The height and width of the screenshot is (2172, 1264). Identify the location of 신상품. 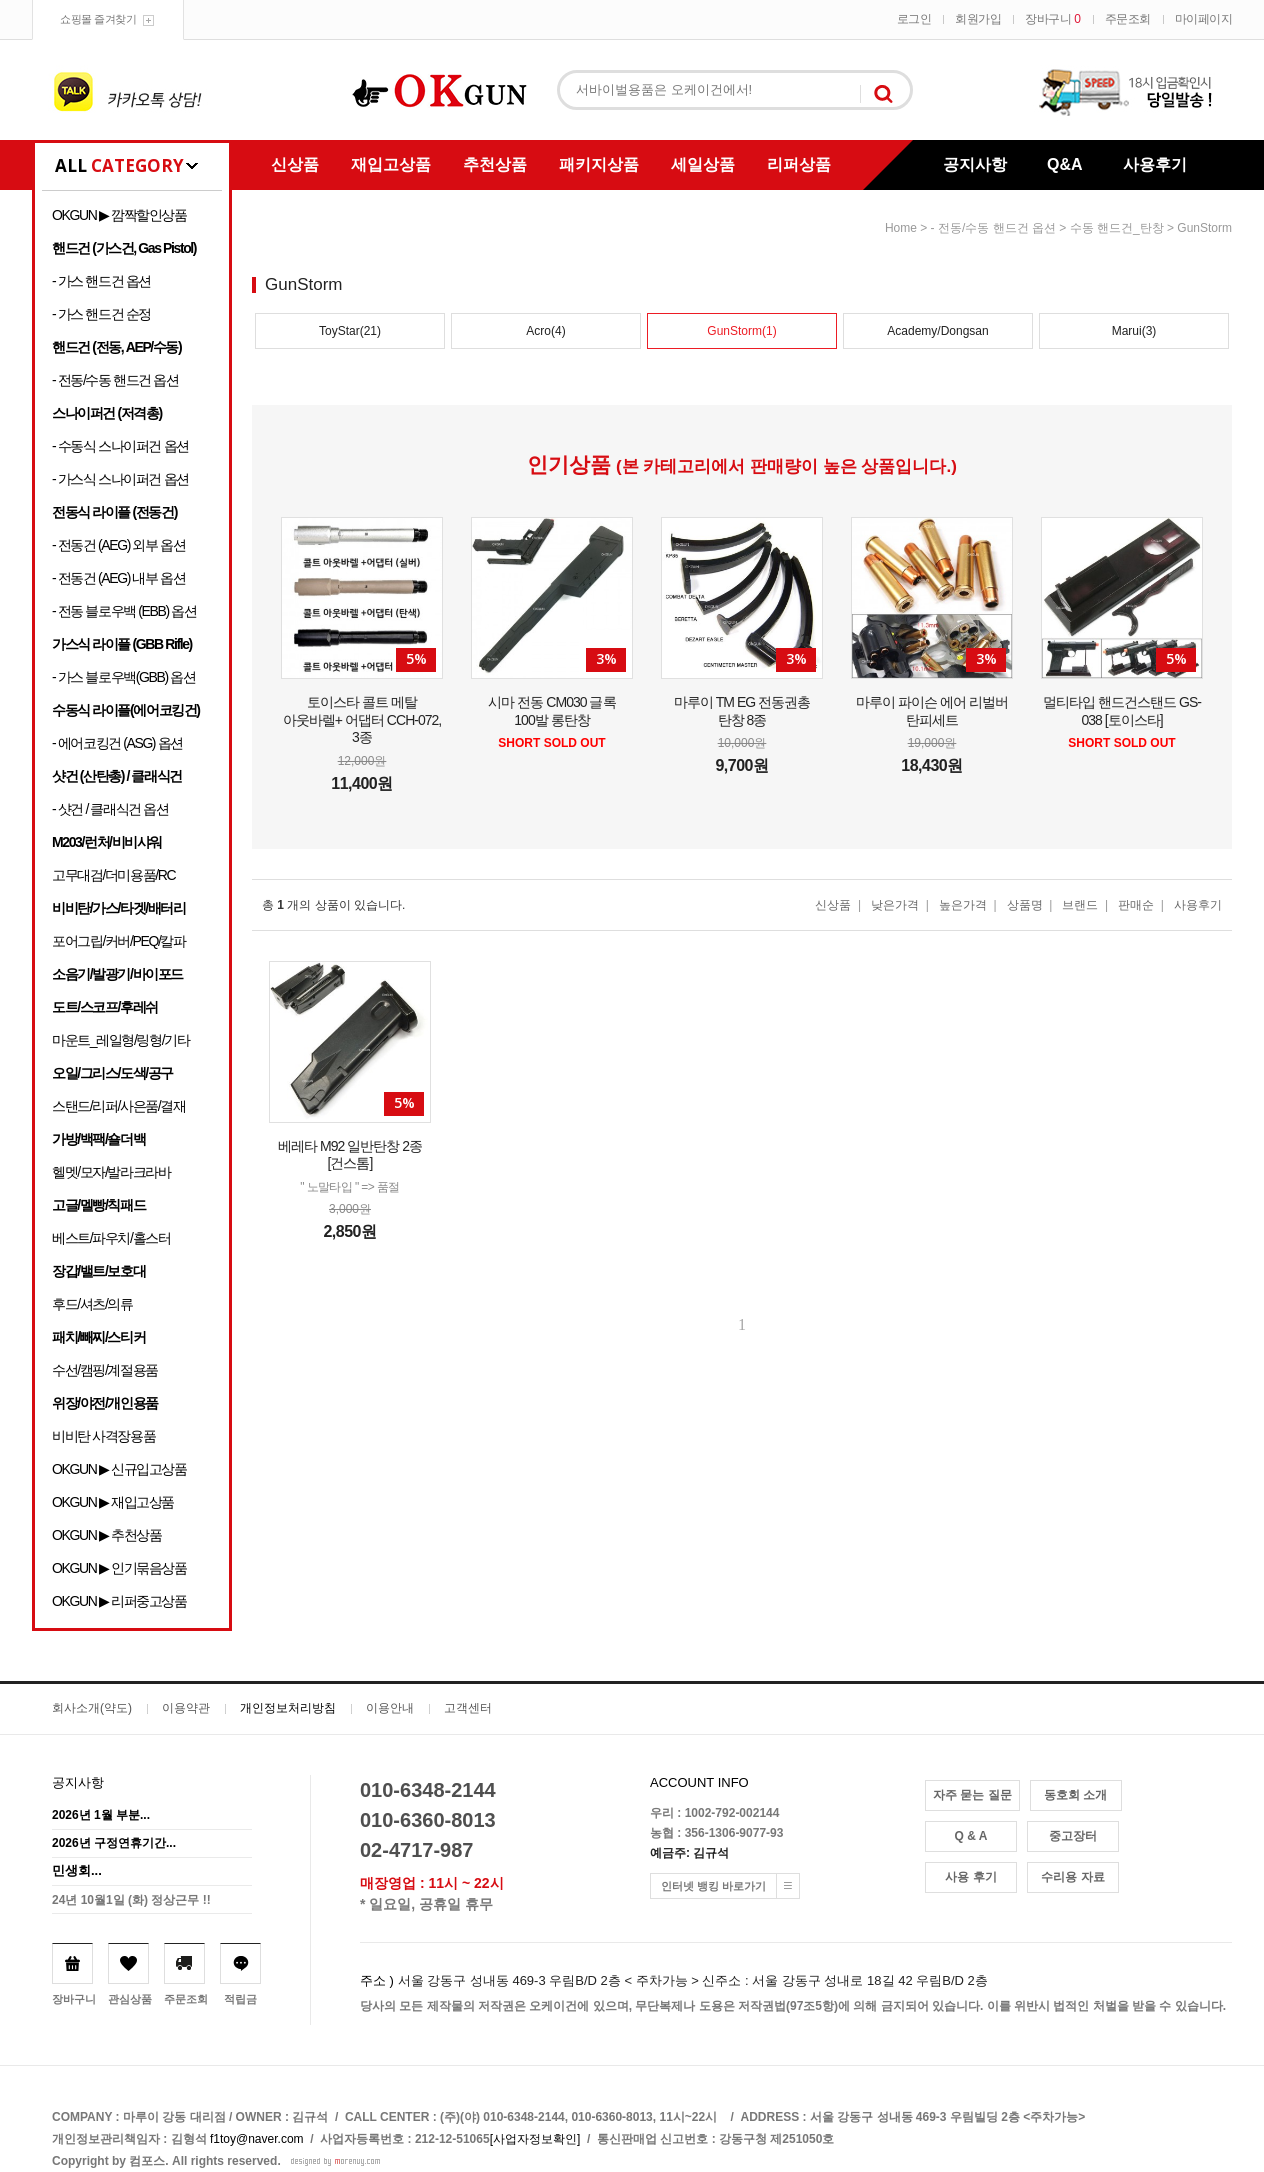
(295, 164).